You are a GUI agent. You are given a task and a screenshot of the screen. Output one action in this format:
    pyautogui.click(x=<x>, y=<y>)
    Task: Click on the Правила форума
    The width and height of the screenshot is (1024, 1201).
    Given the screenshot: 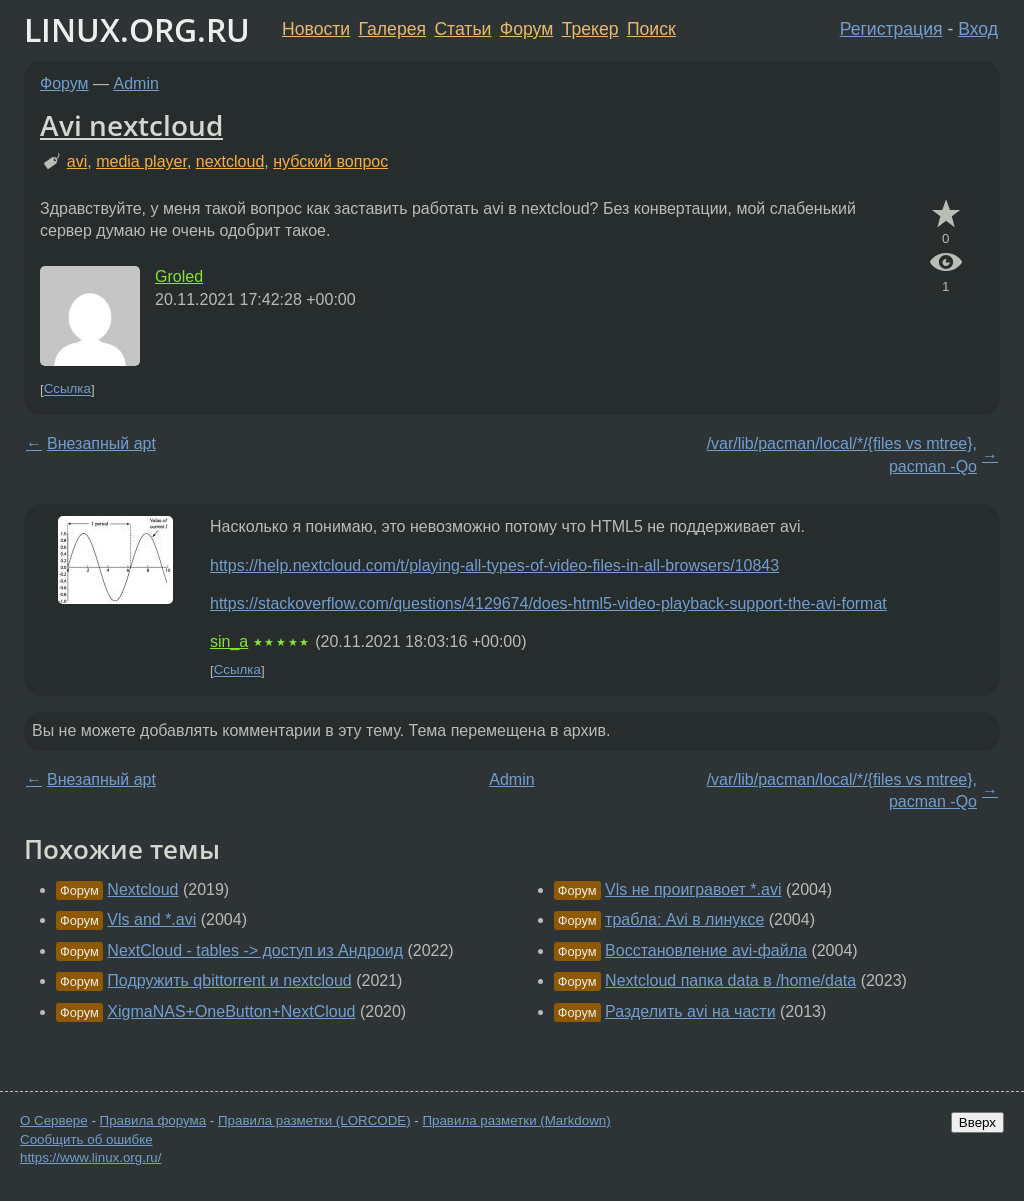 What is the action you would take?
    pyautogui.click(x=153, y=1120)
    